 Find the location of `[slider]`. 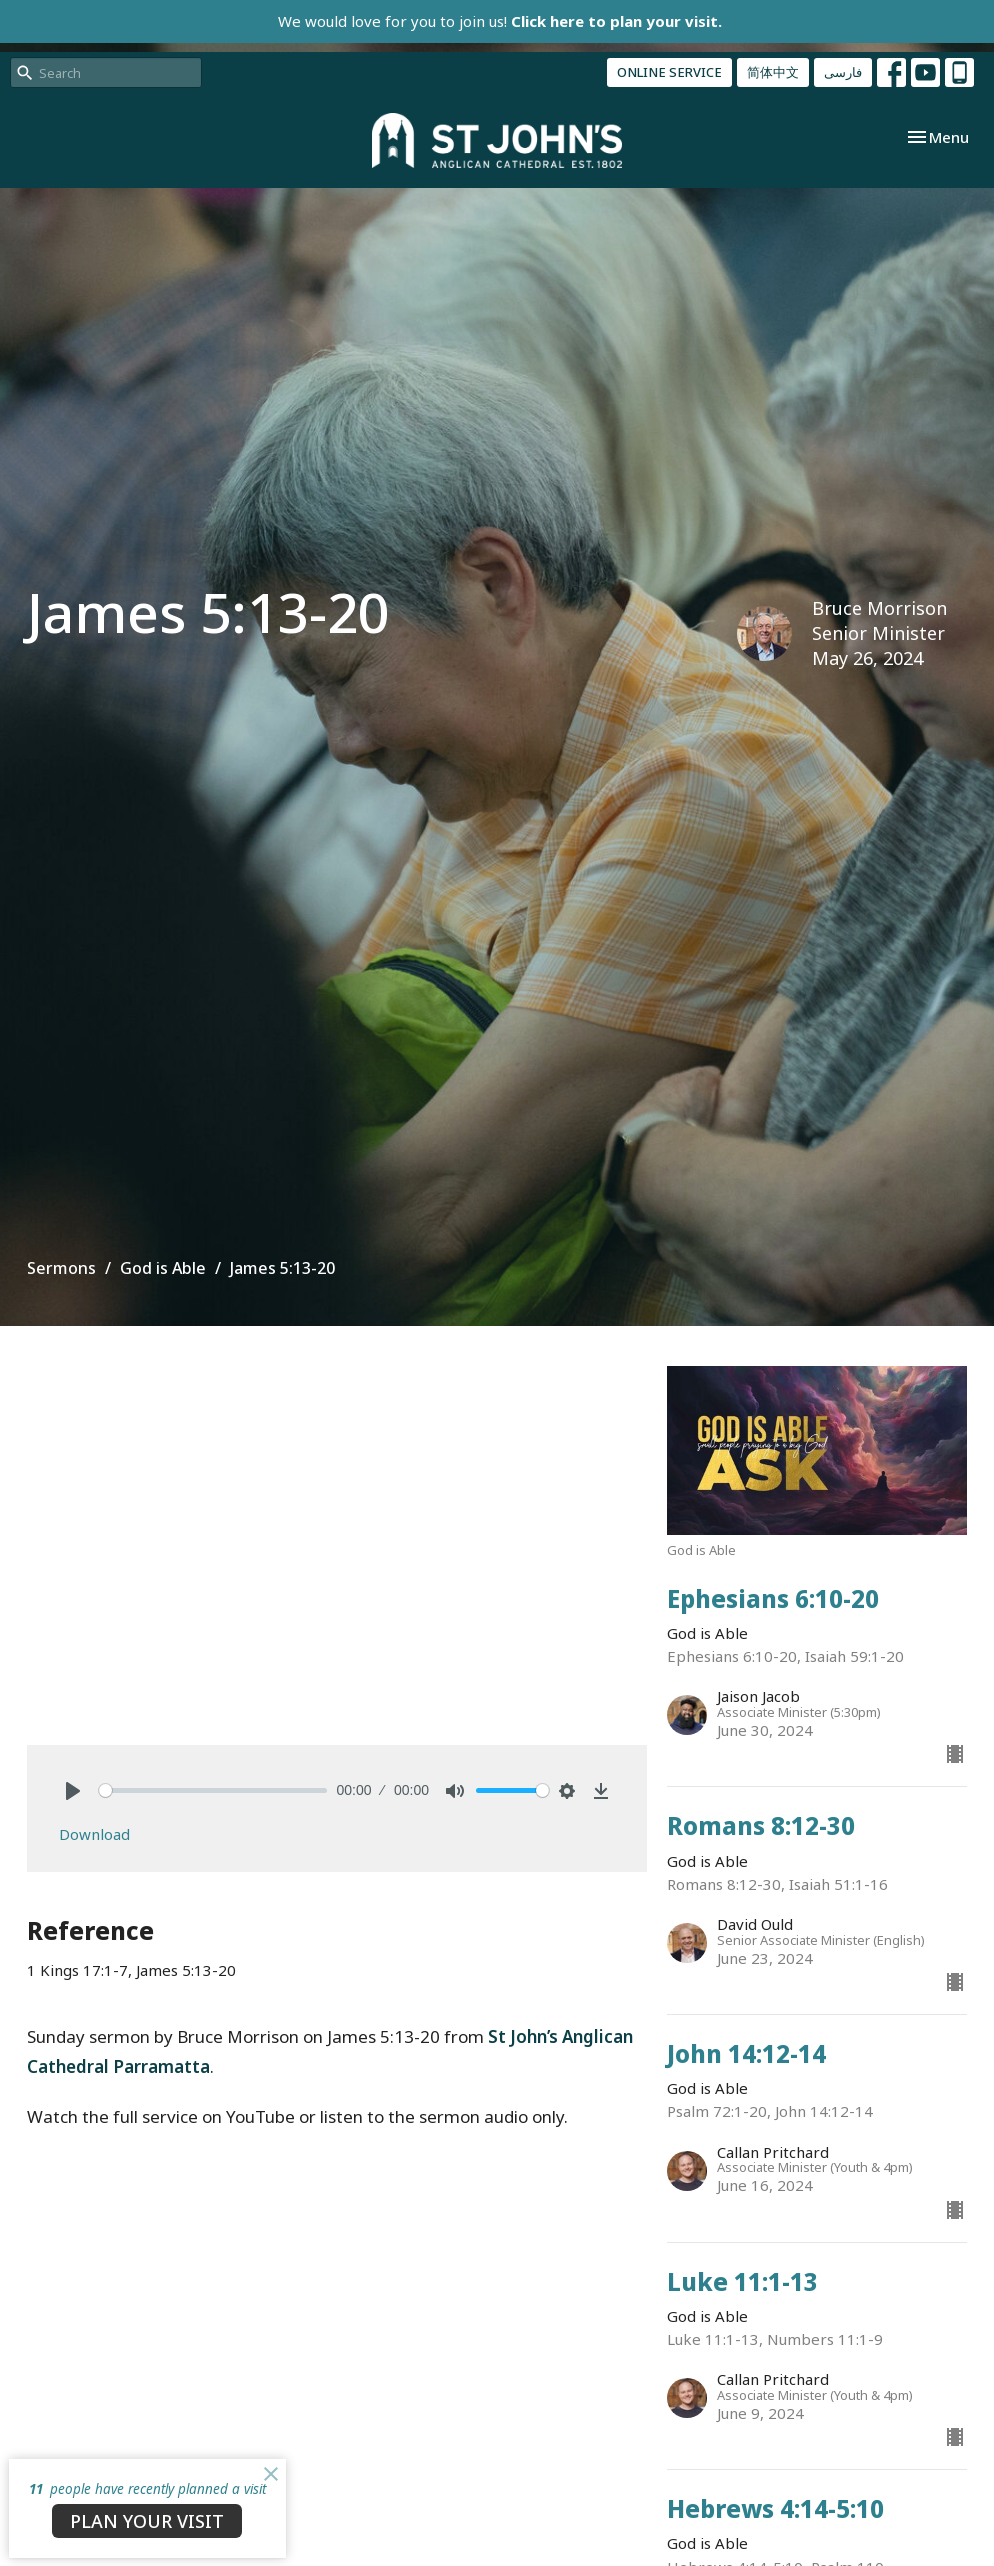

[slider] is located at coordinates (213, 1790).